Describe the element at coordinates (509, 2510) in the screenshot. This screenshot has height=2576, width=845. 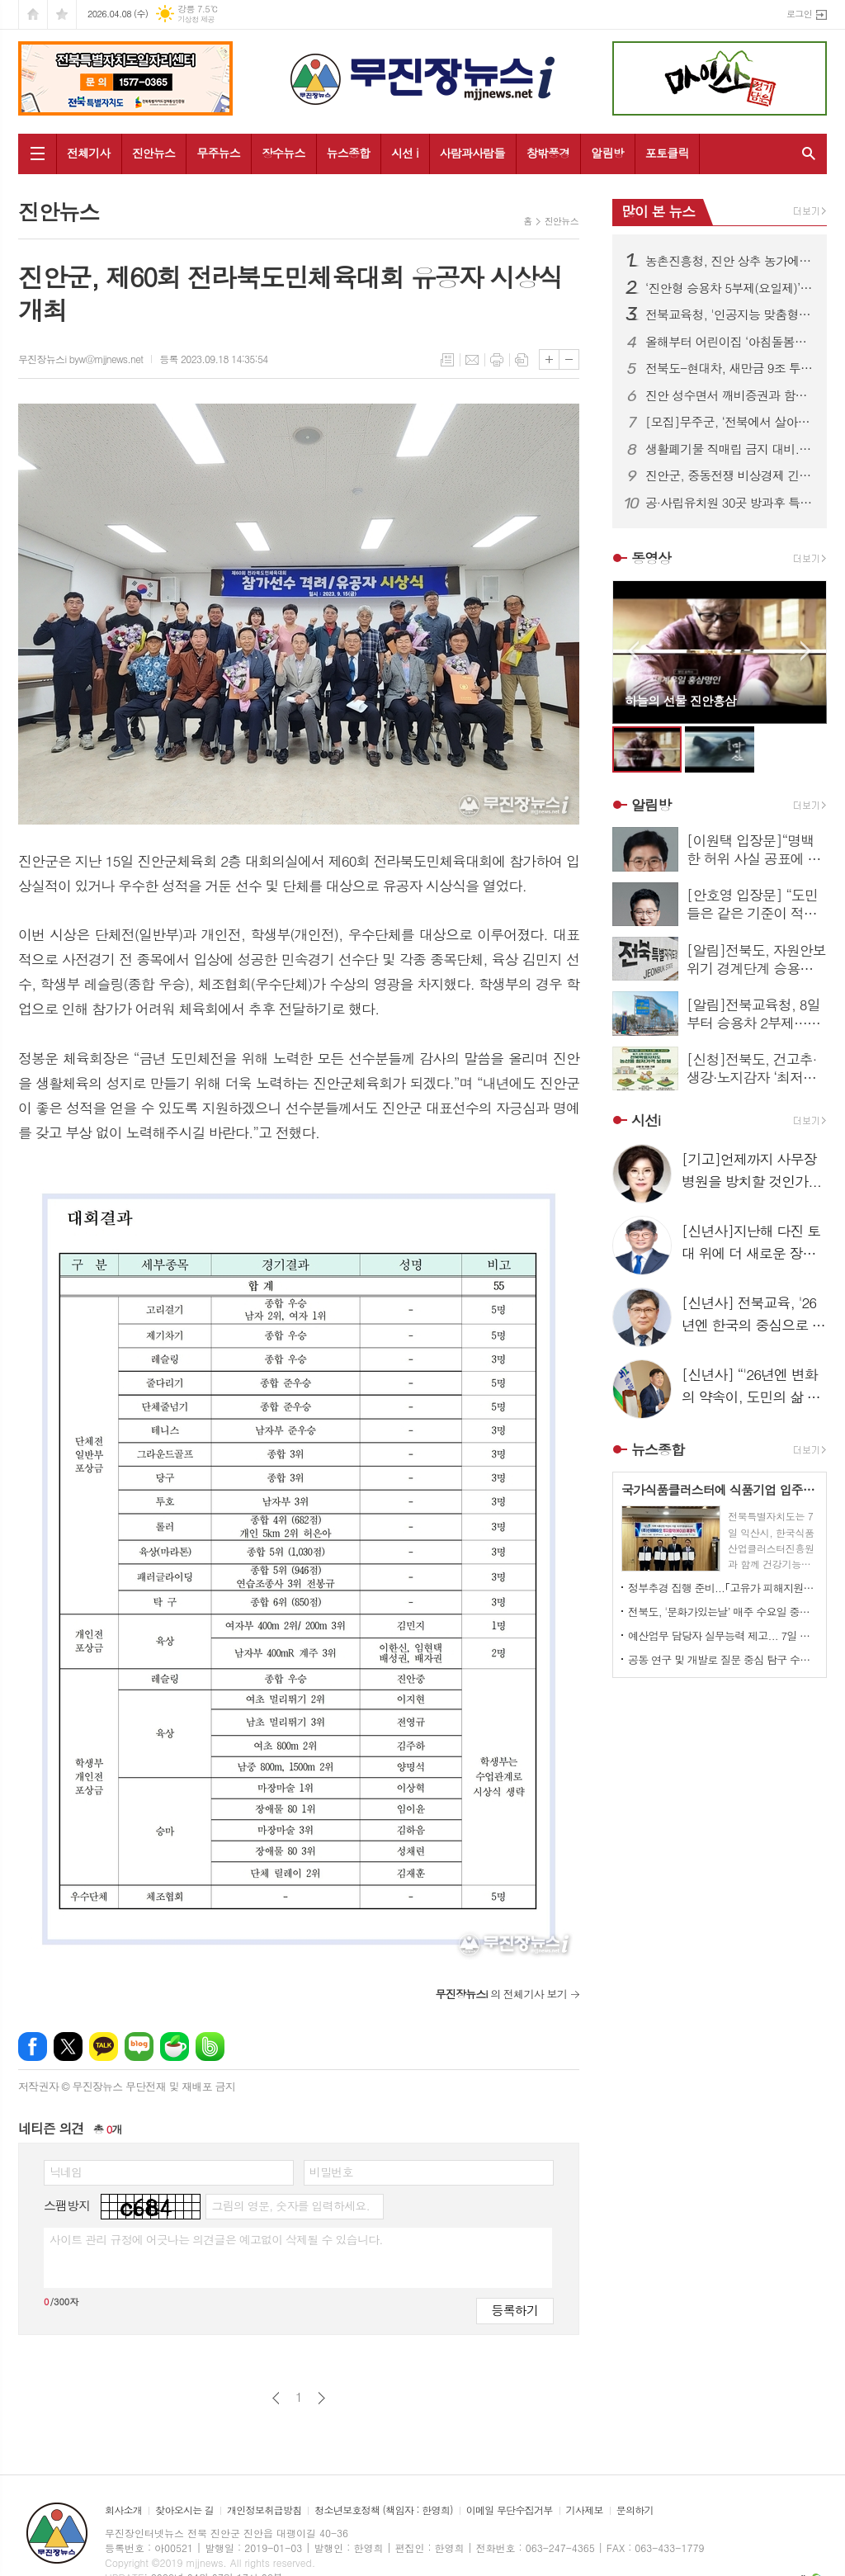
I see `이메일 무단수집거부` at that location.